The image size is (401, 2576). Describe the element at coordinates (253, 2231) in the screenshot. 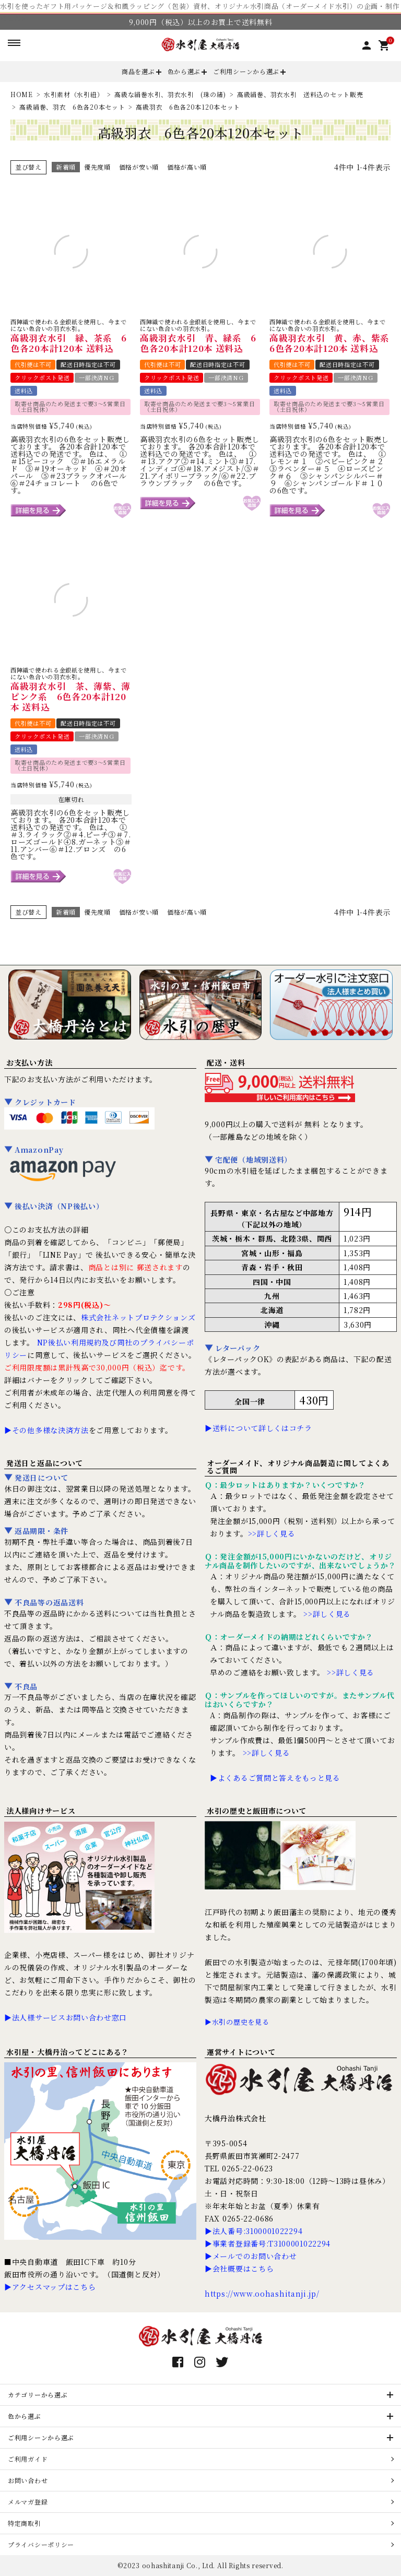

I see `▶法人番号:3100001022294` at that location.